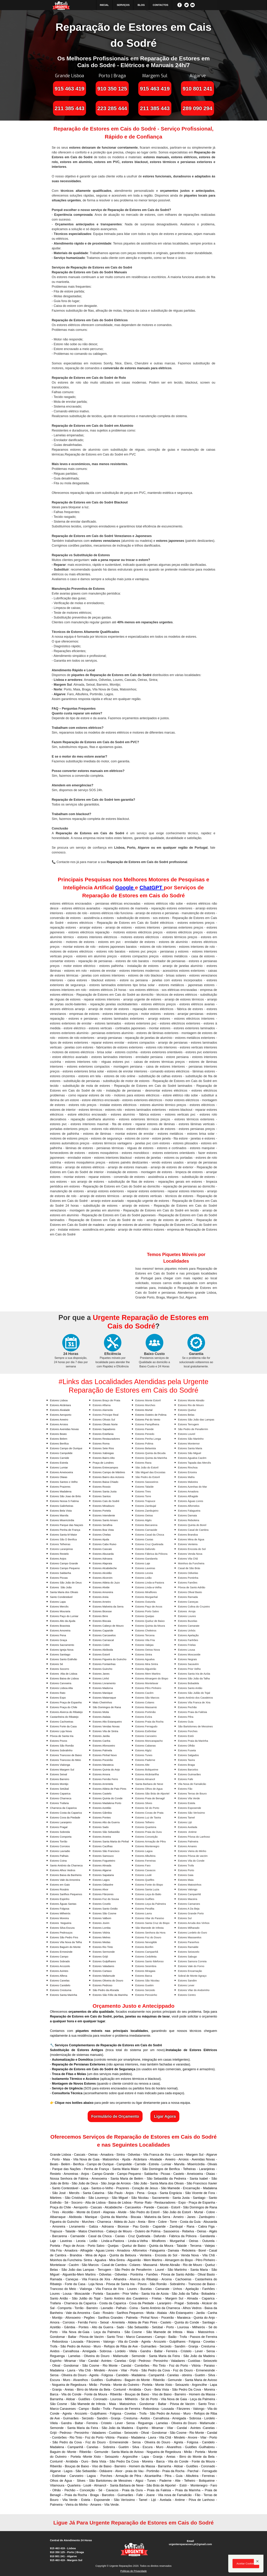 The width and height of the screenshot is (267, 2576). What do you see at coordinates (65, 1568) in the screenshot?
I see `Estores Campo Pequeno` at bounding box center [65, 1568].